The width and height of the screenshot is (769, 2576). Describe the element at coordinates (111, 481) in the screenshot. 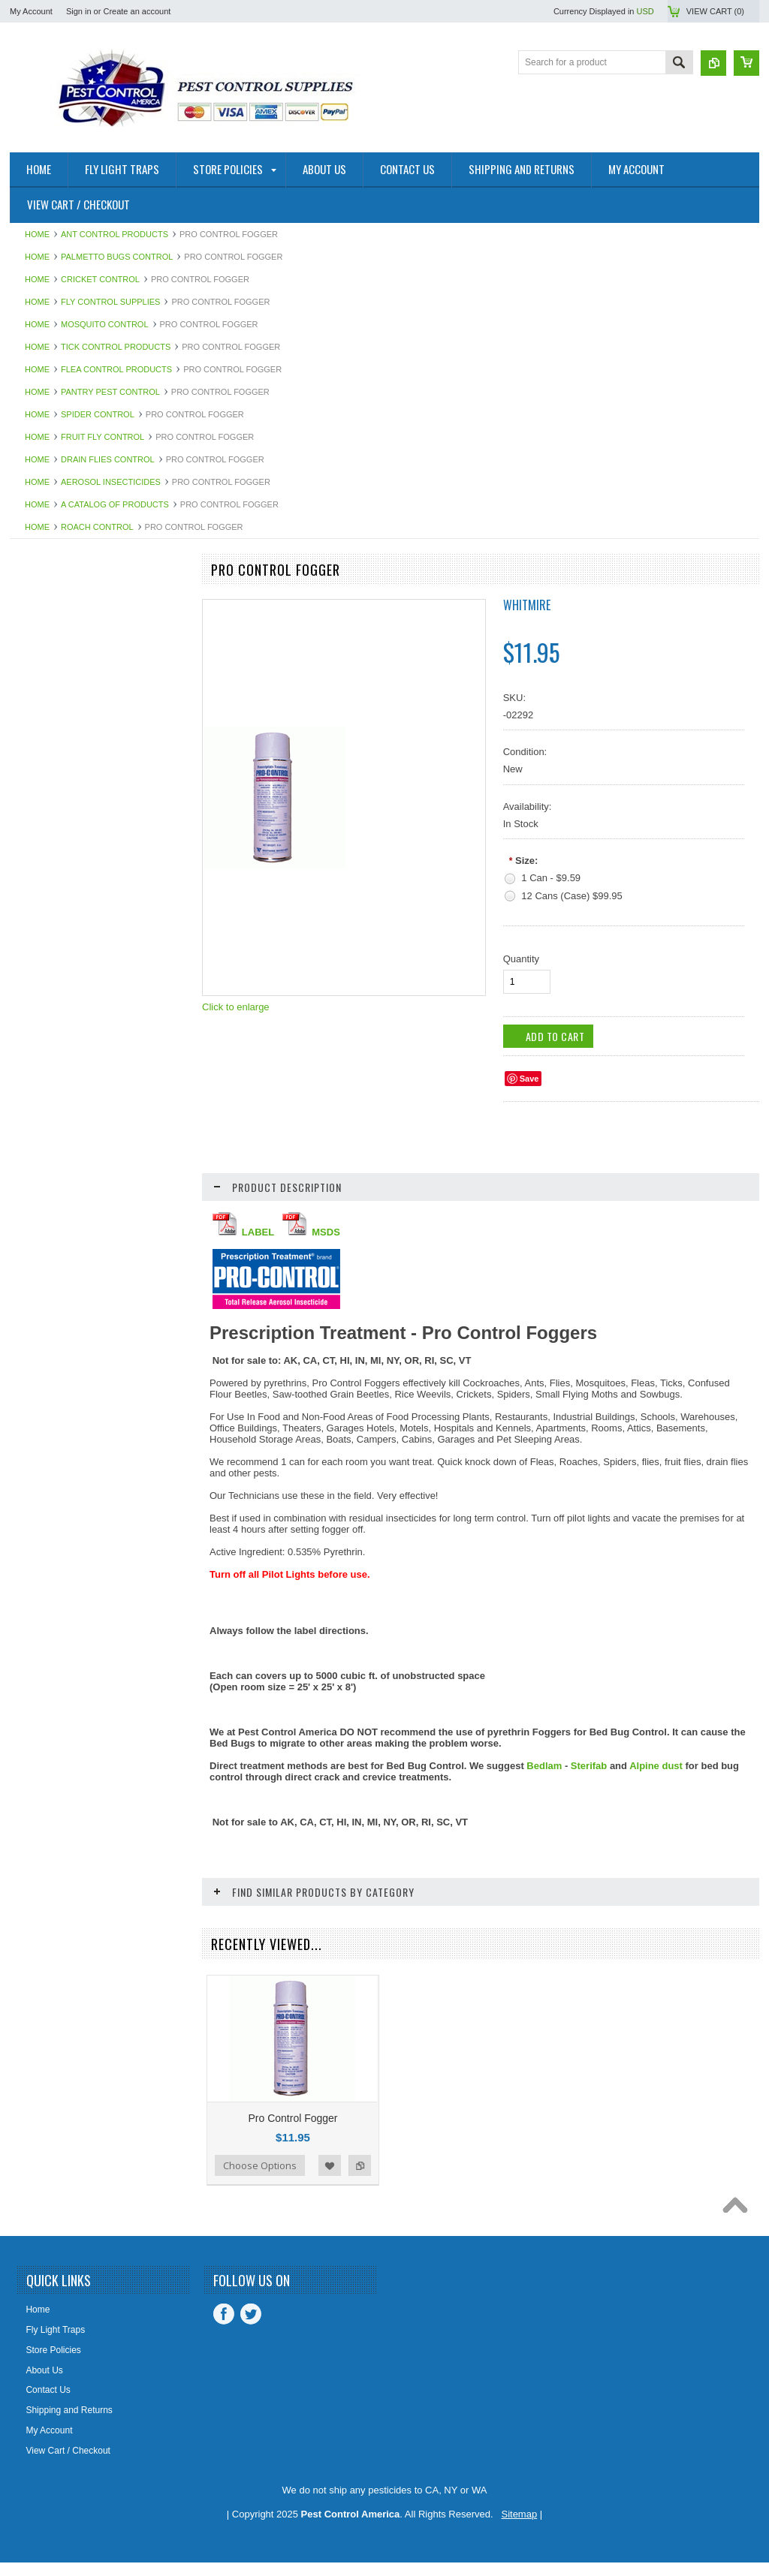

I see `Aerosol Insecticides` at that location.